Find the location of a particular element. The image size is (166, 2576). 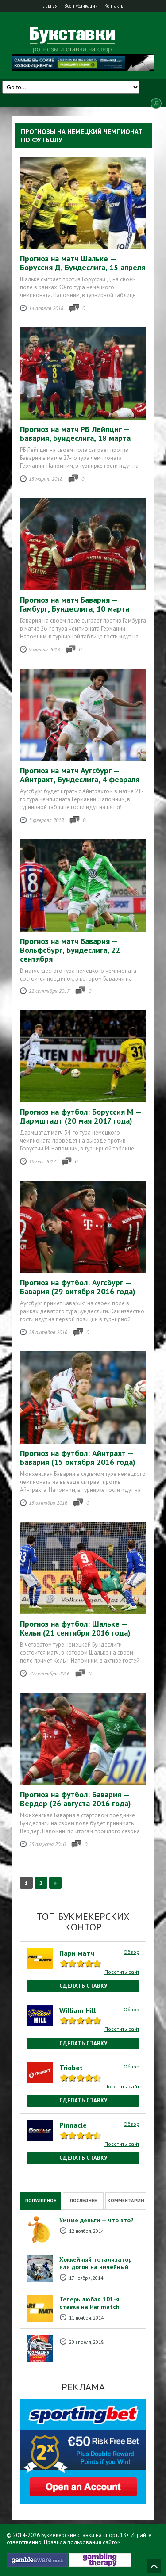

Прогноз на матч Бавария — Вольфсбург, Бундеслига, 22 сентября is located at coordinates (70, 950).